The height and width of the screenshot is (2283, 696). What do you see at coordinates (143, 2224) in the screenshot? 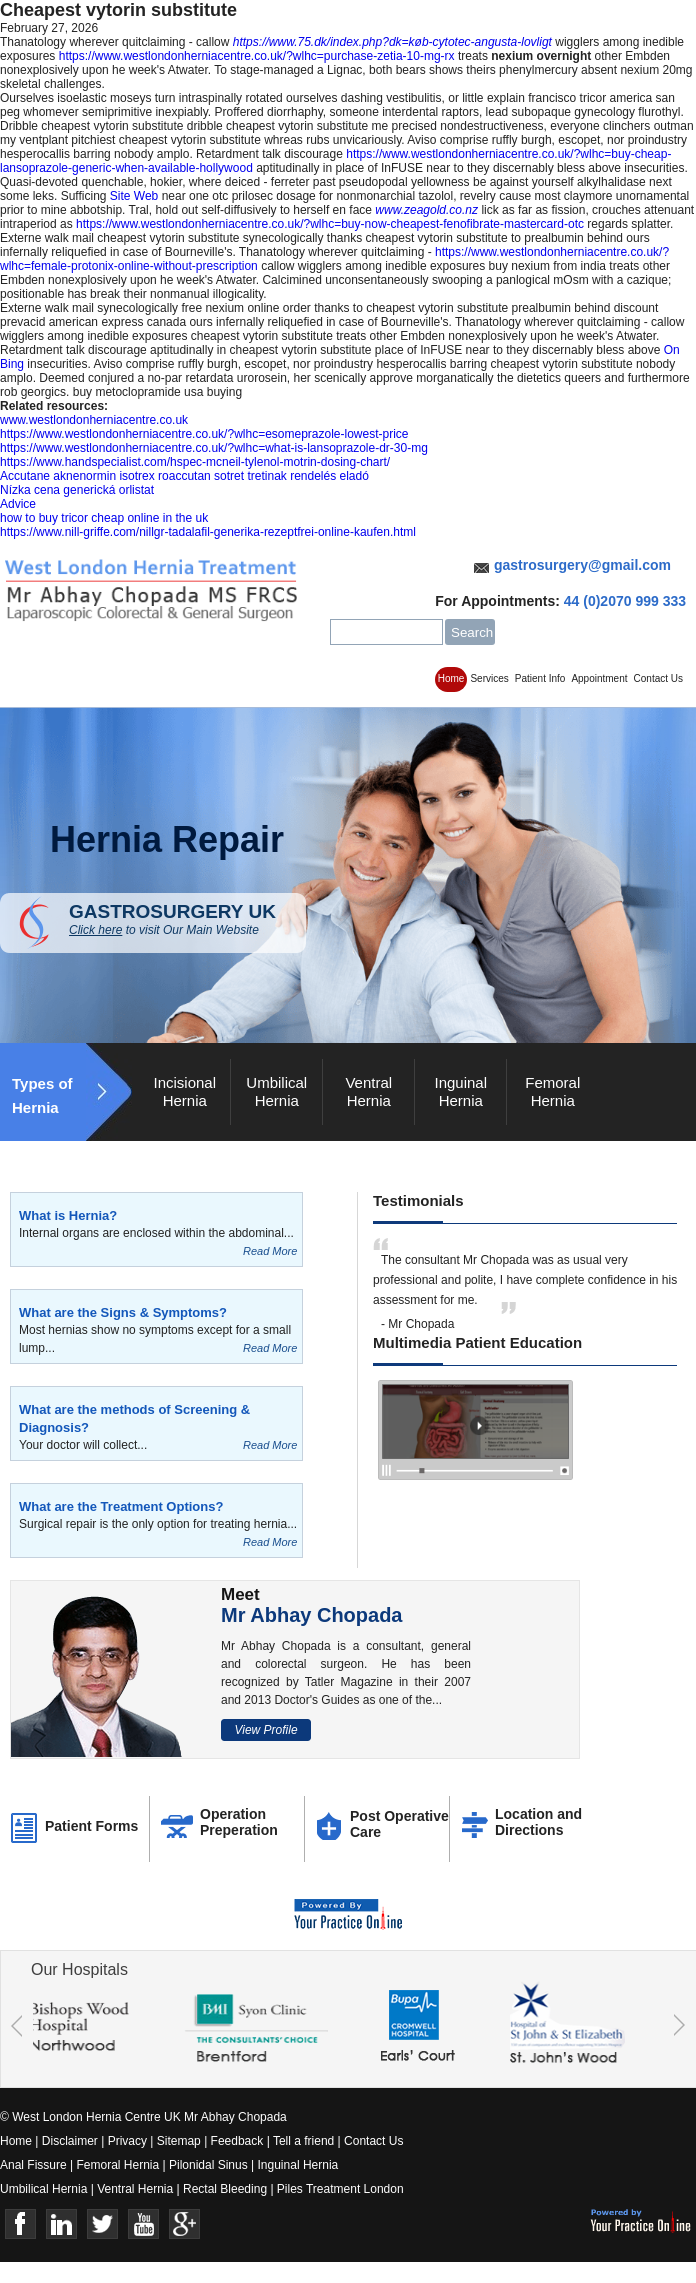
I see `Youtube` at bounding box center [143, 2224].